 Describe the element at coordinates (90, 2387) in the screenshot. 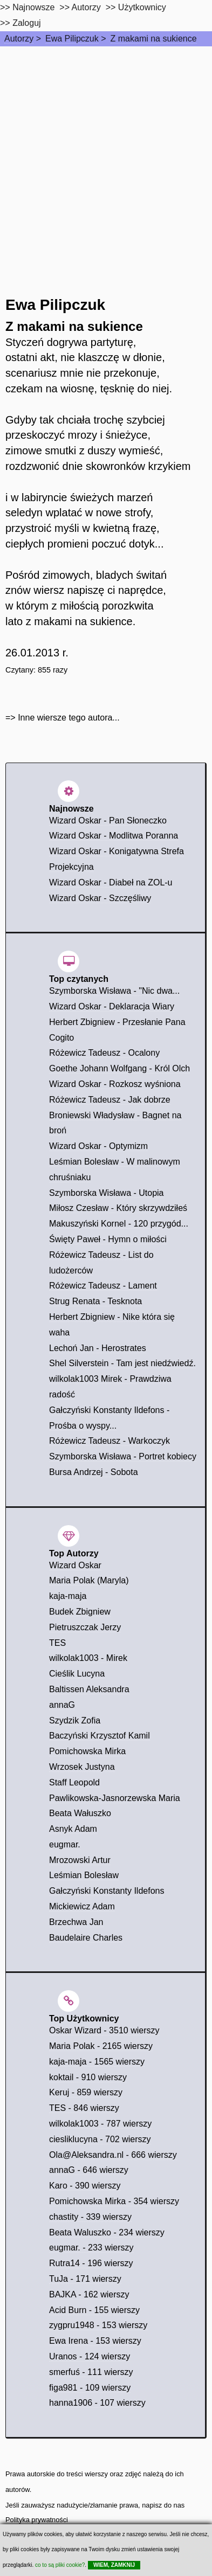

I see `figa981 - 109 wierszy` at that location.